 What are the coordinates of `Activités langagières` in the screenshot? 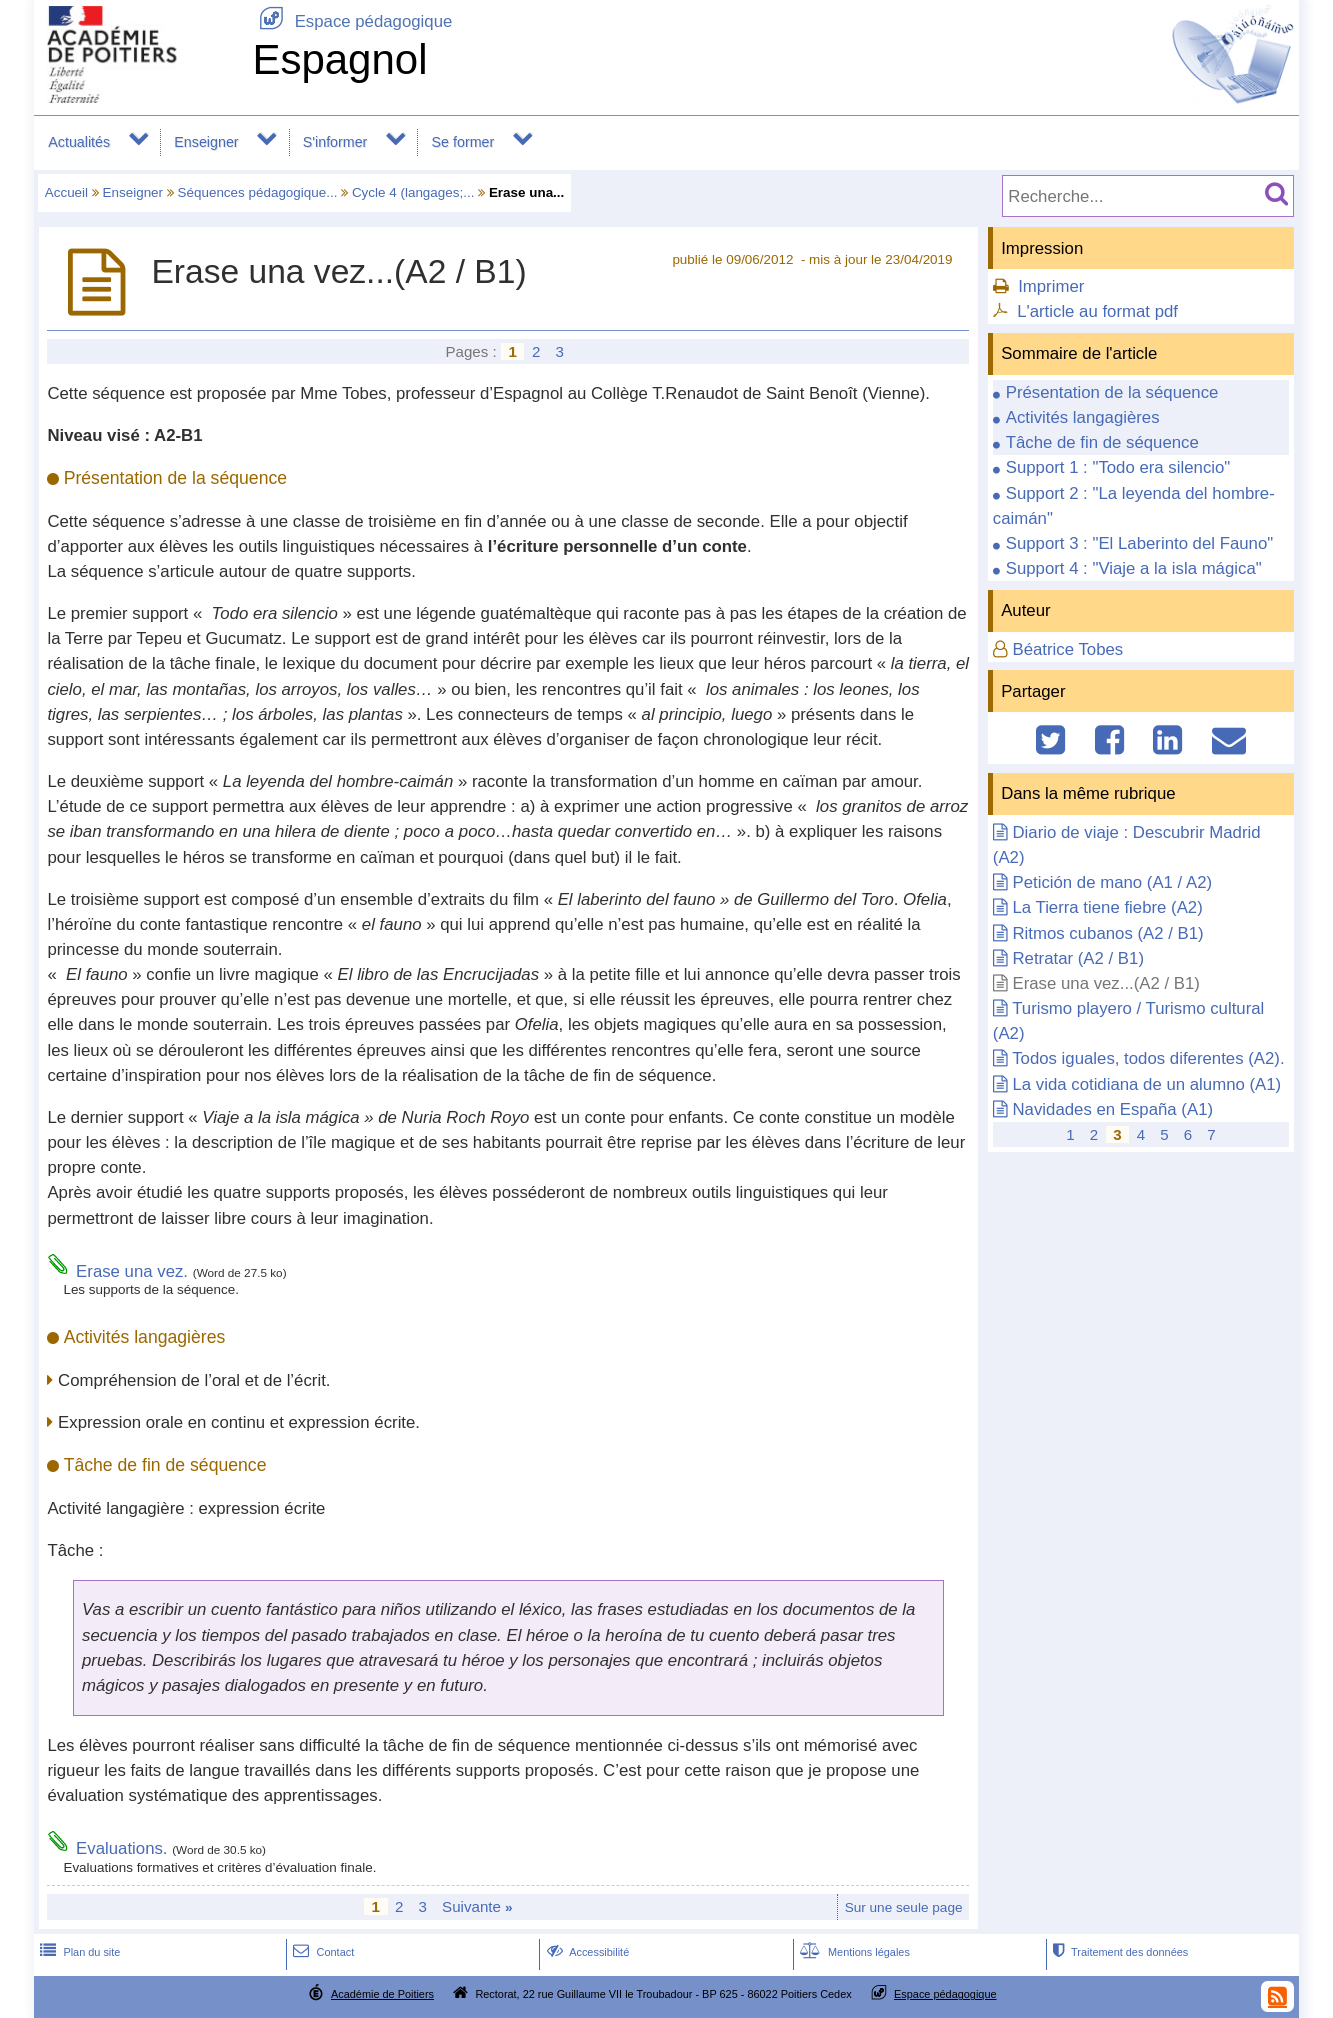 It's located at (1083, 417).